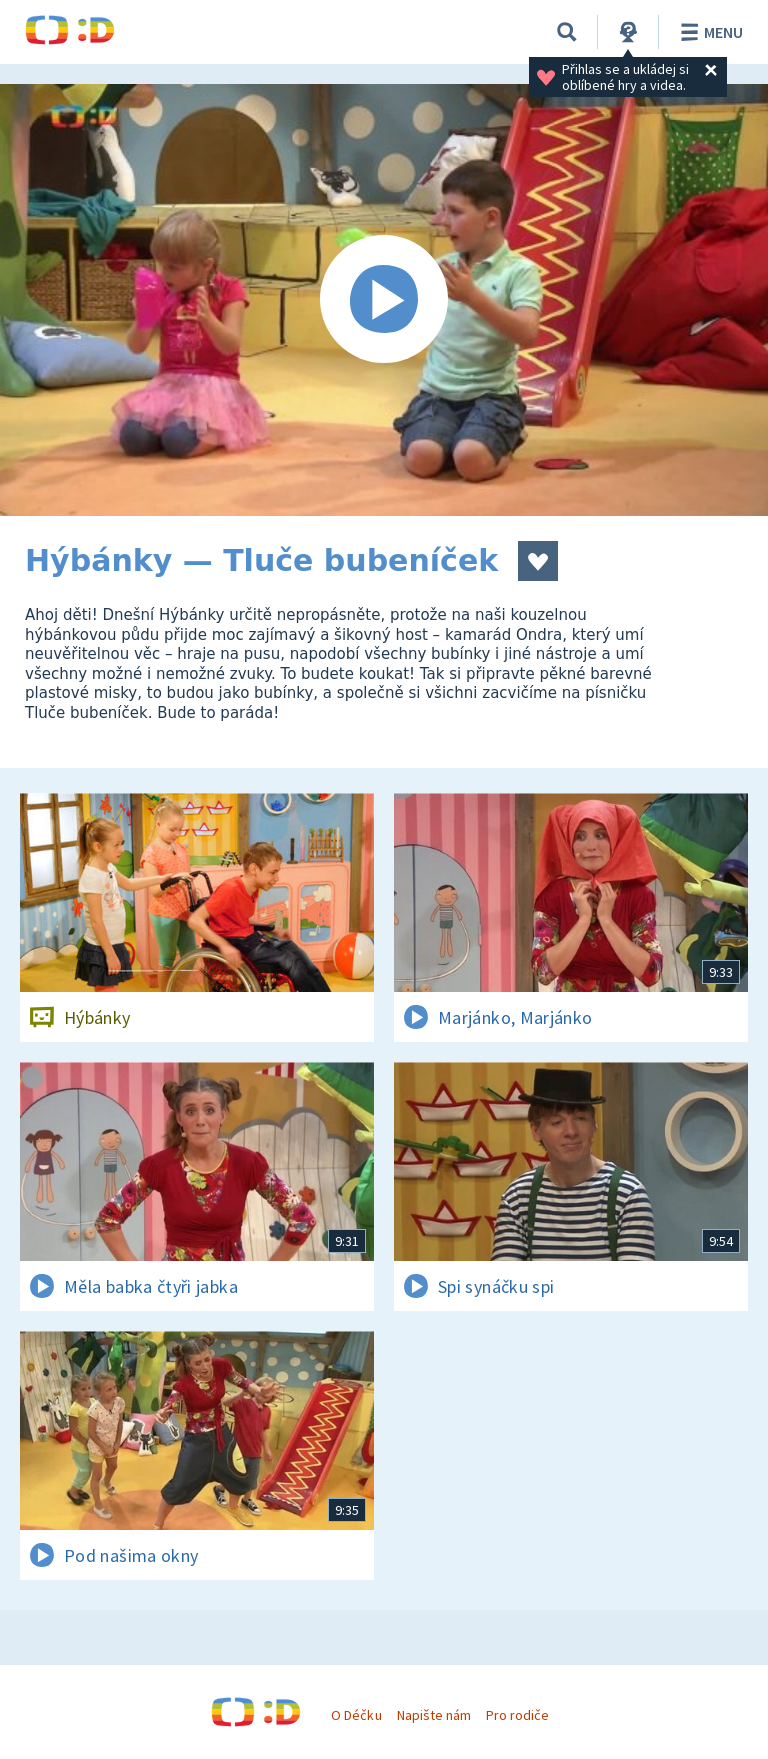 The image size is (768, 1759). I want to click on [Vyhledávání], so click(567, 32).